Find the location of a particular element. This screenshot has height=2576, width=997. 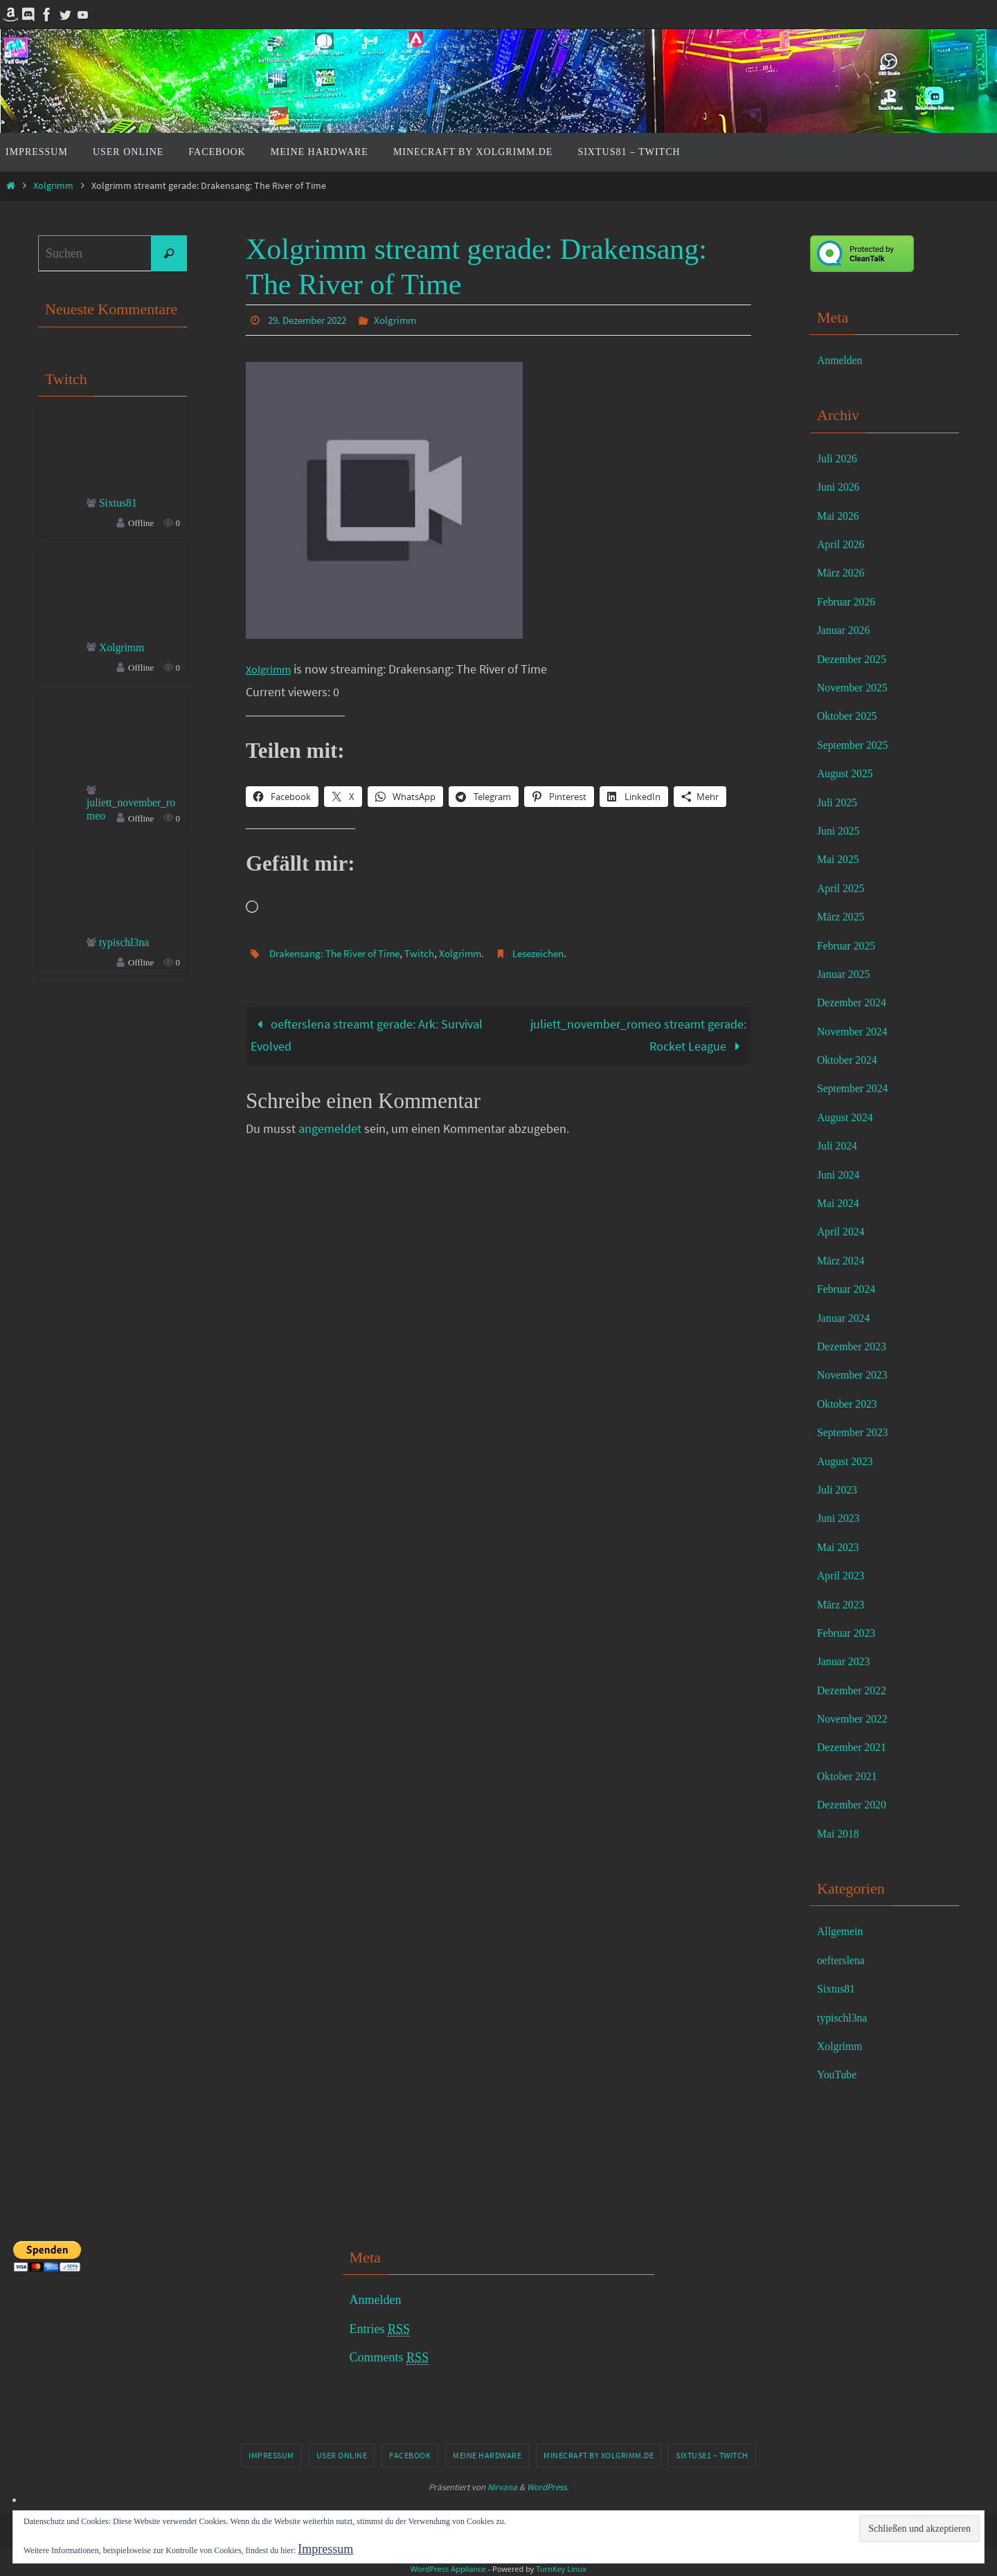

Juli 2026 is located at coordinates (840, 458).